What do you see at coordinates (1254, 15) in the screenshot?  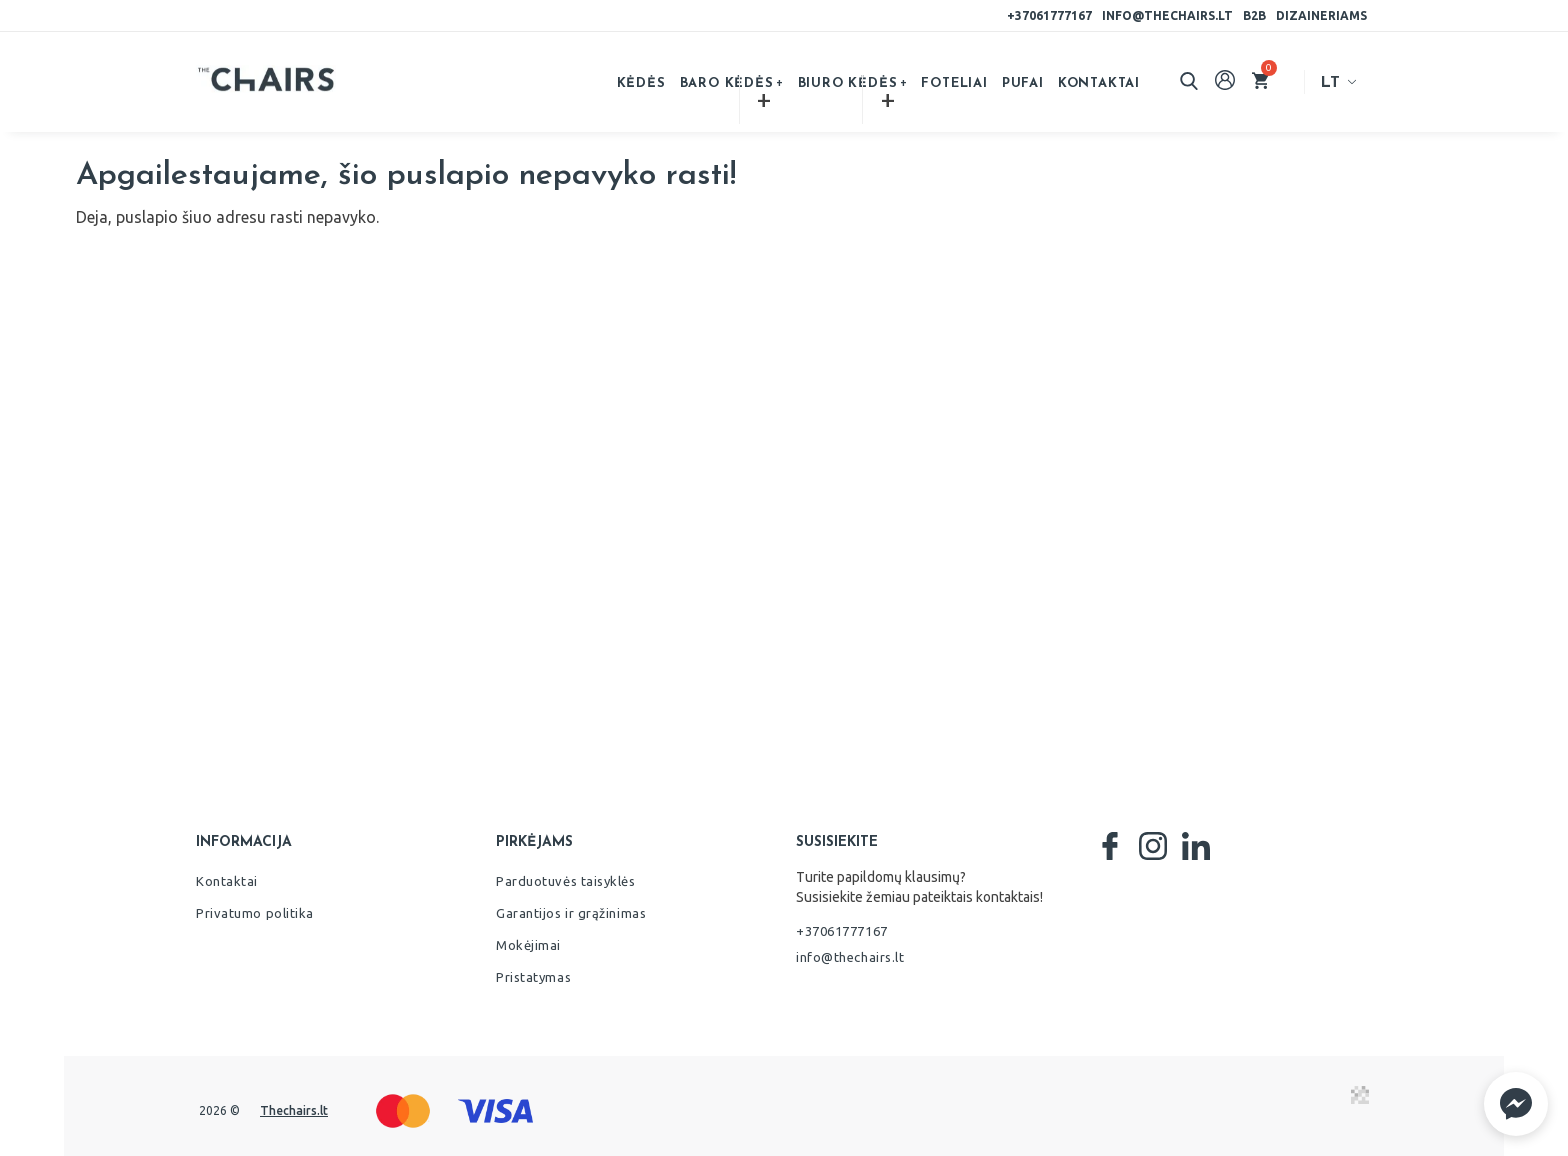 I see `B2B` at bounding box center [1254, 15].